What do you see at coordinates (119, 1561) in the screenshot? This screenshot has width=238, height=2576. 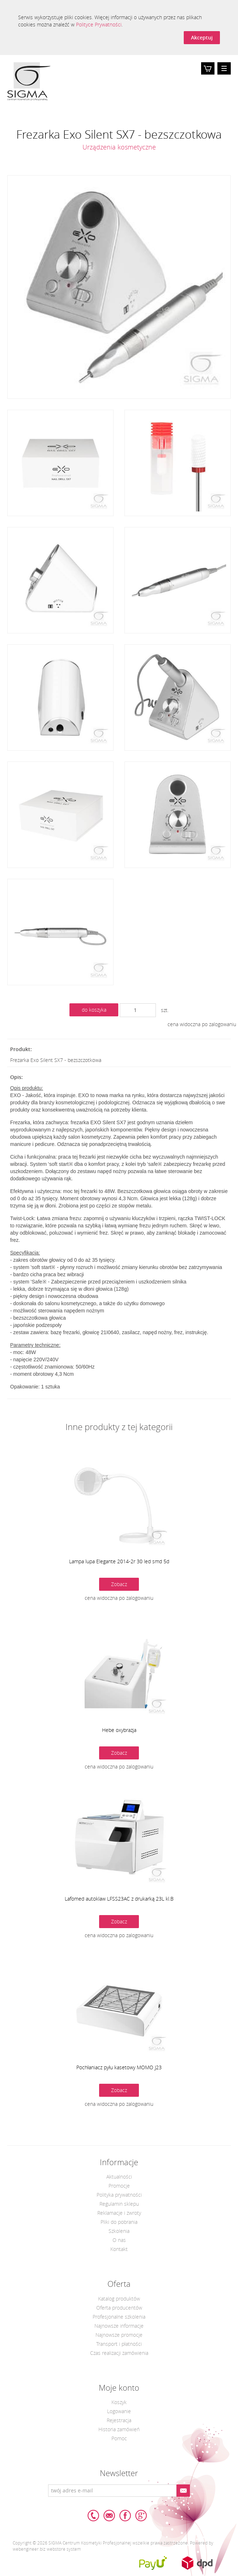 I see `Lampa lupa Elegante 2014-2r 30 led smd 5d` at bounding box center [119, 1561].